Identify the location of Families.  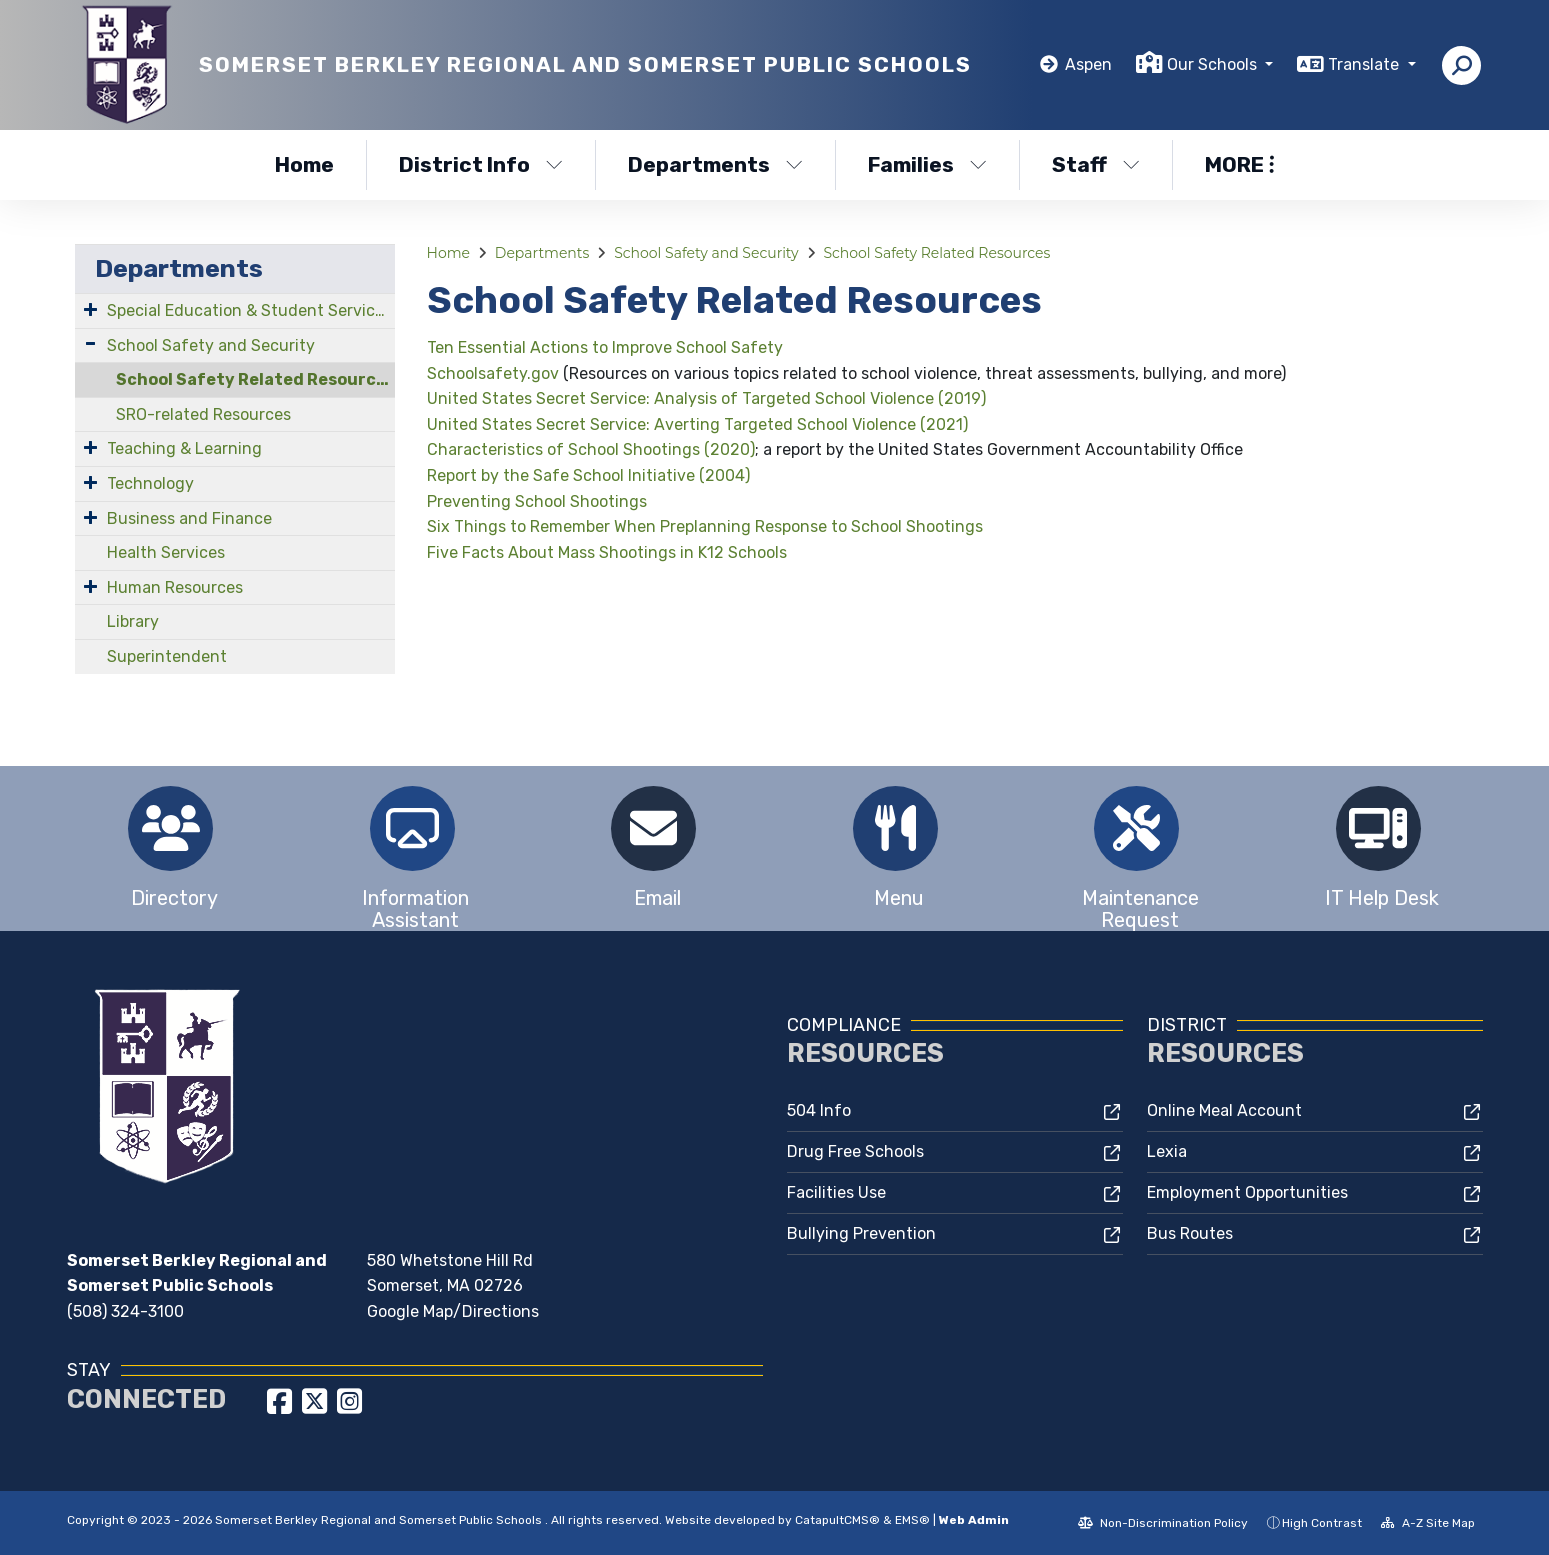
(927, 164).